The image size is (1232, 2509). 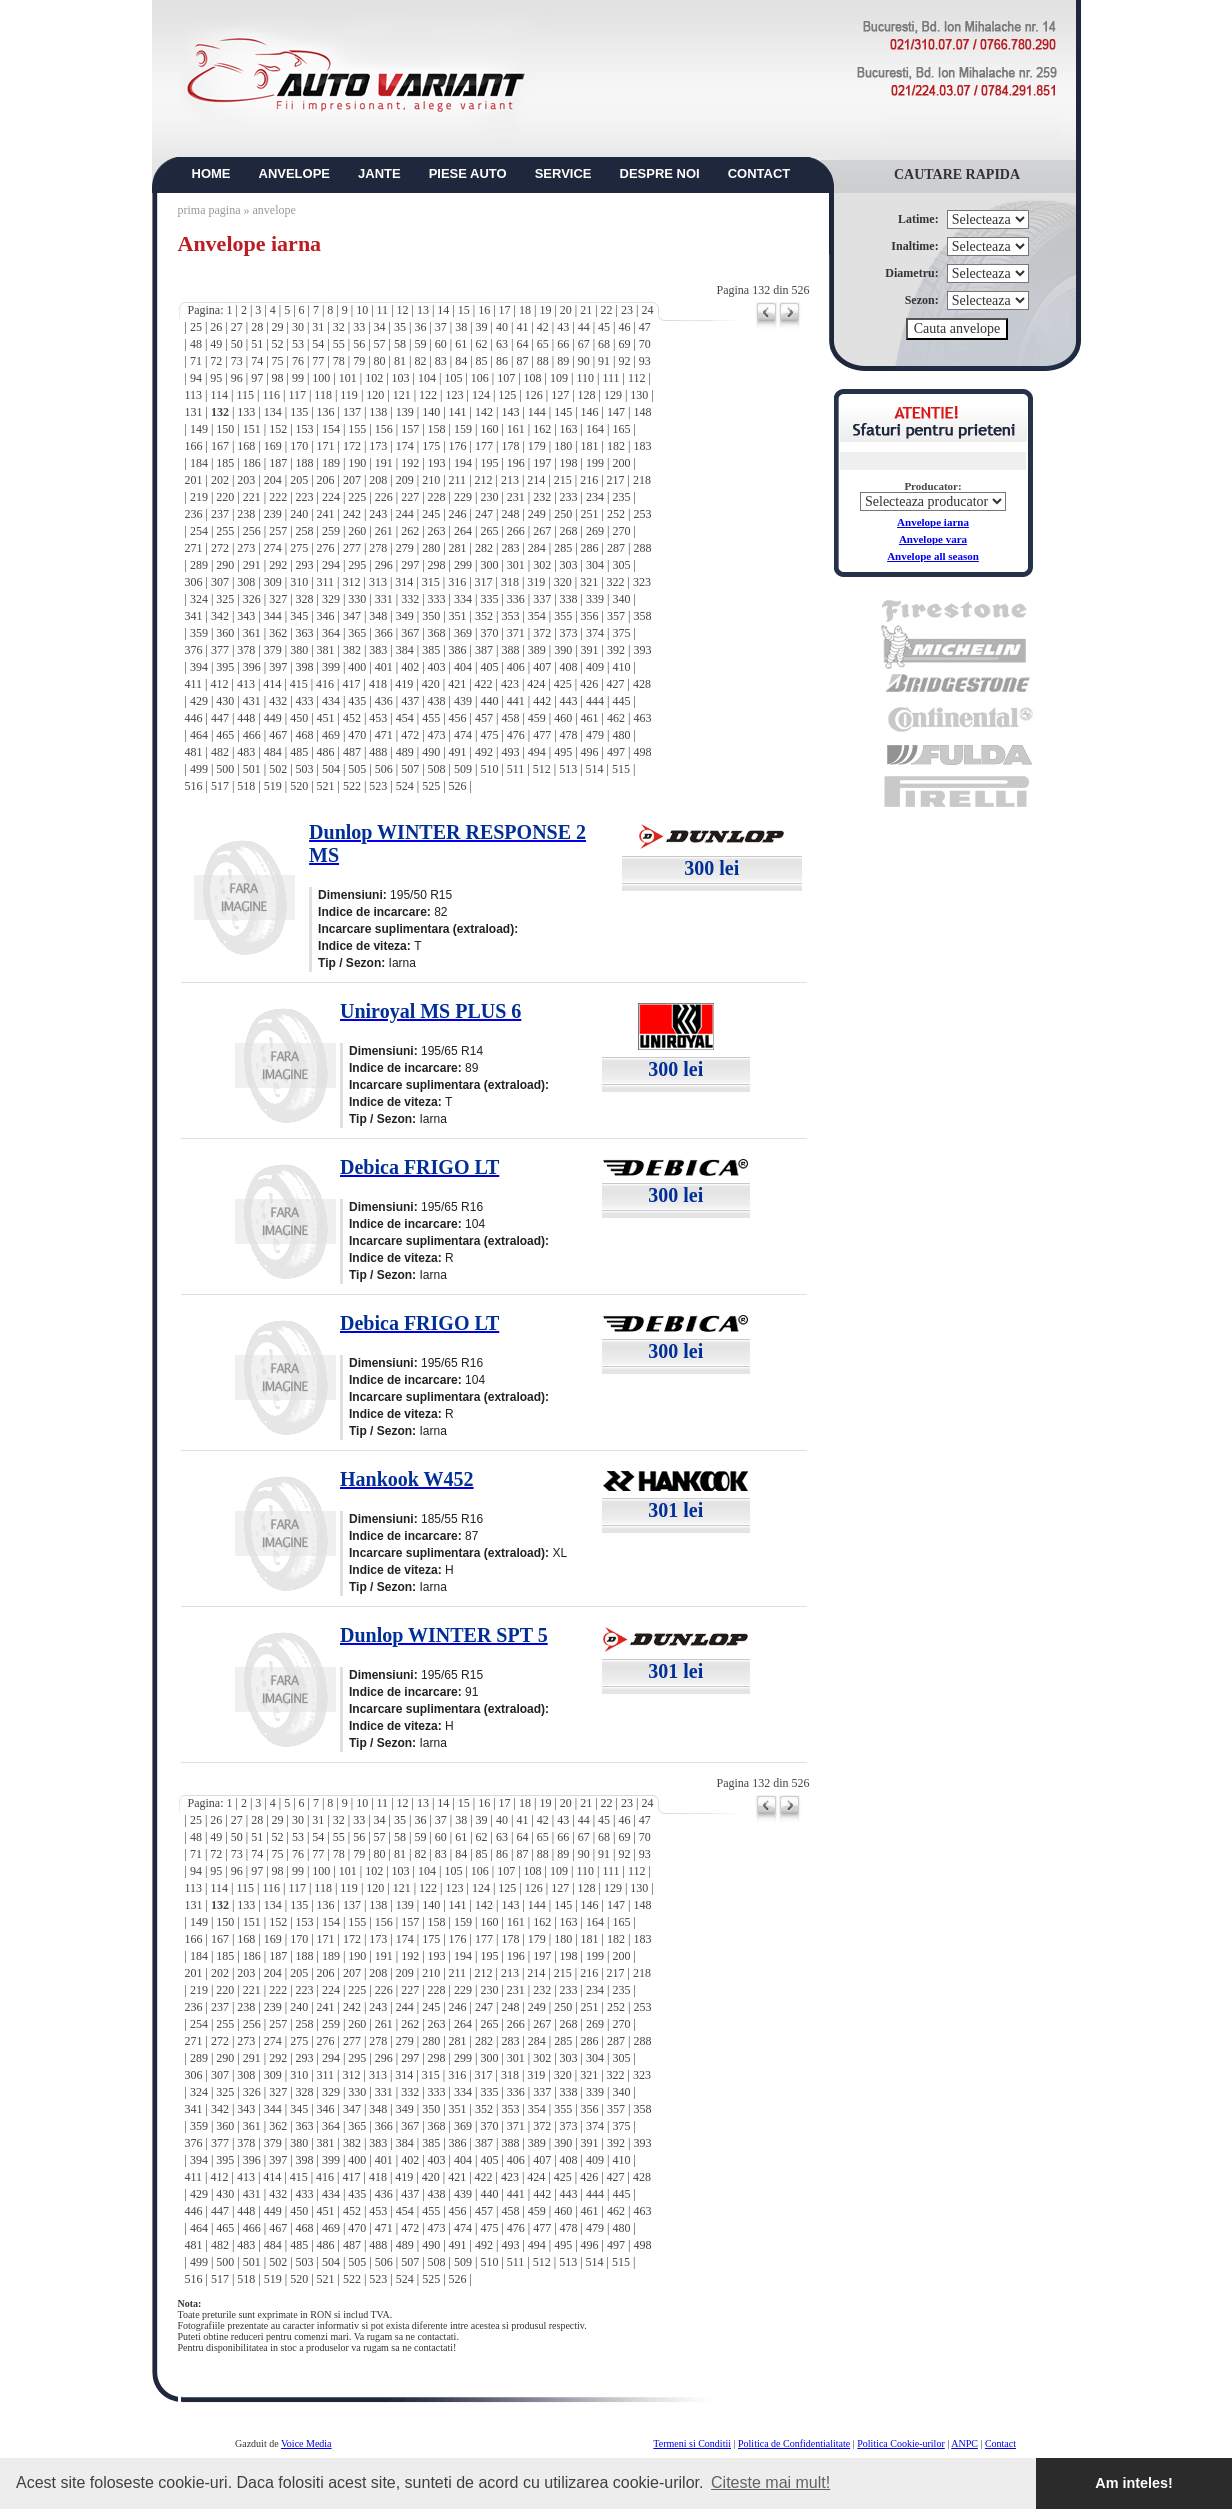 What do you see at coordinates (331, 599) in the screenshot?
I see `329` at bounding box center [331, 599].